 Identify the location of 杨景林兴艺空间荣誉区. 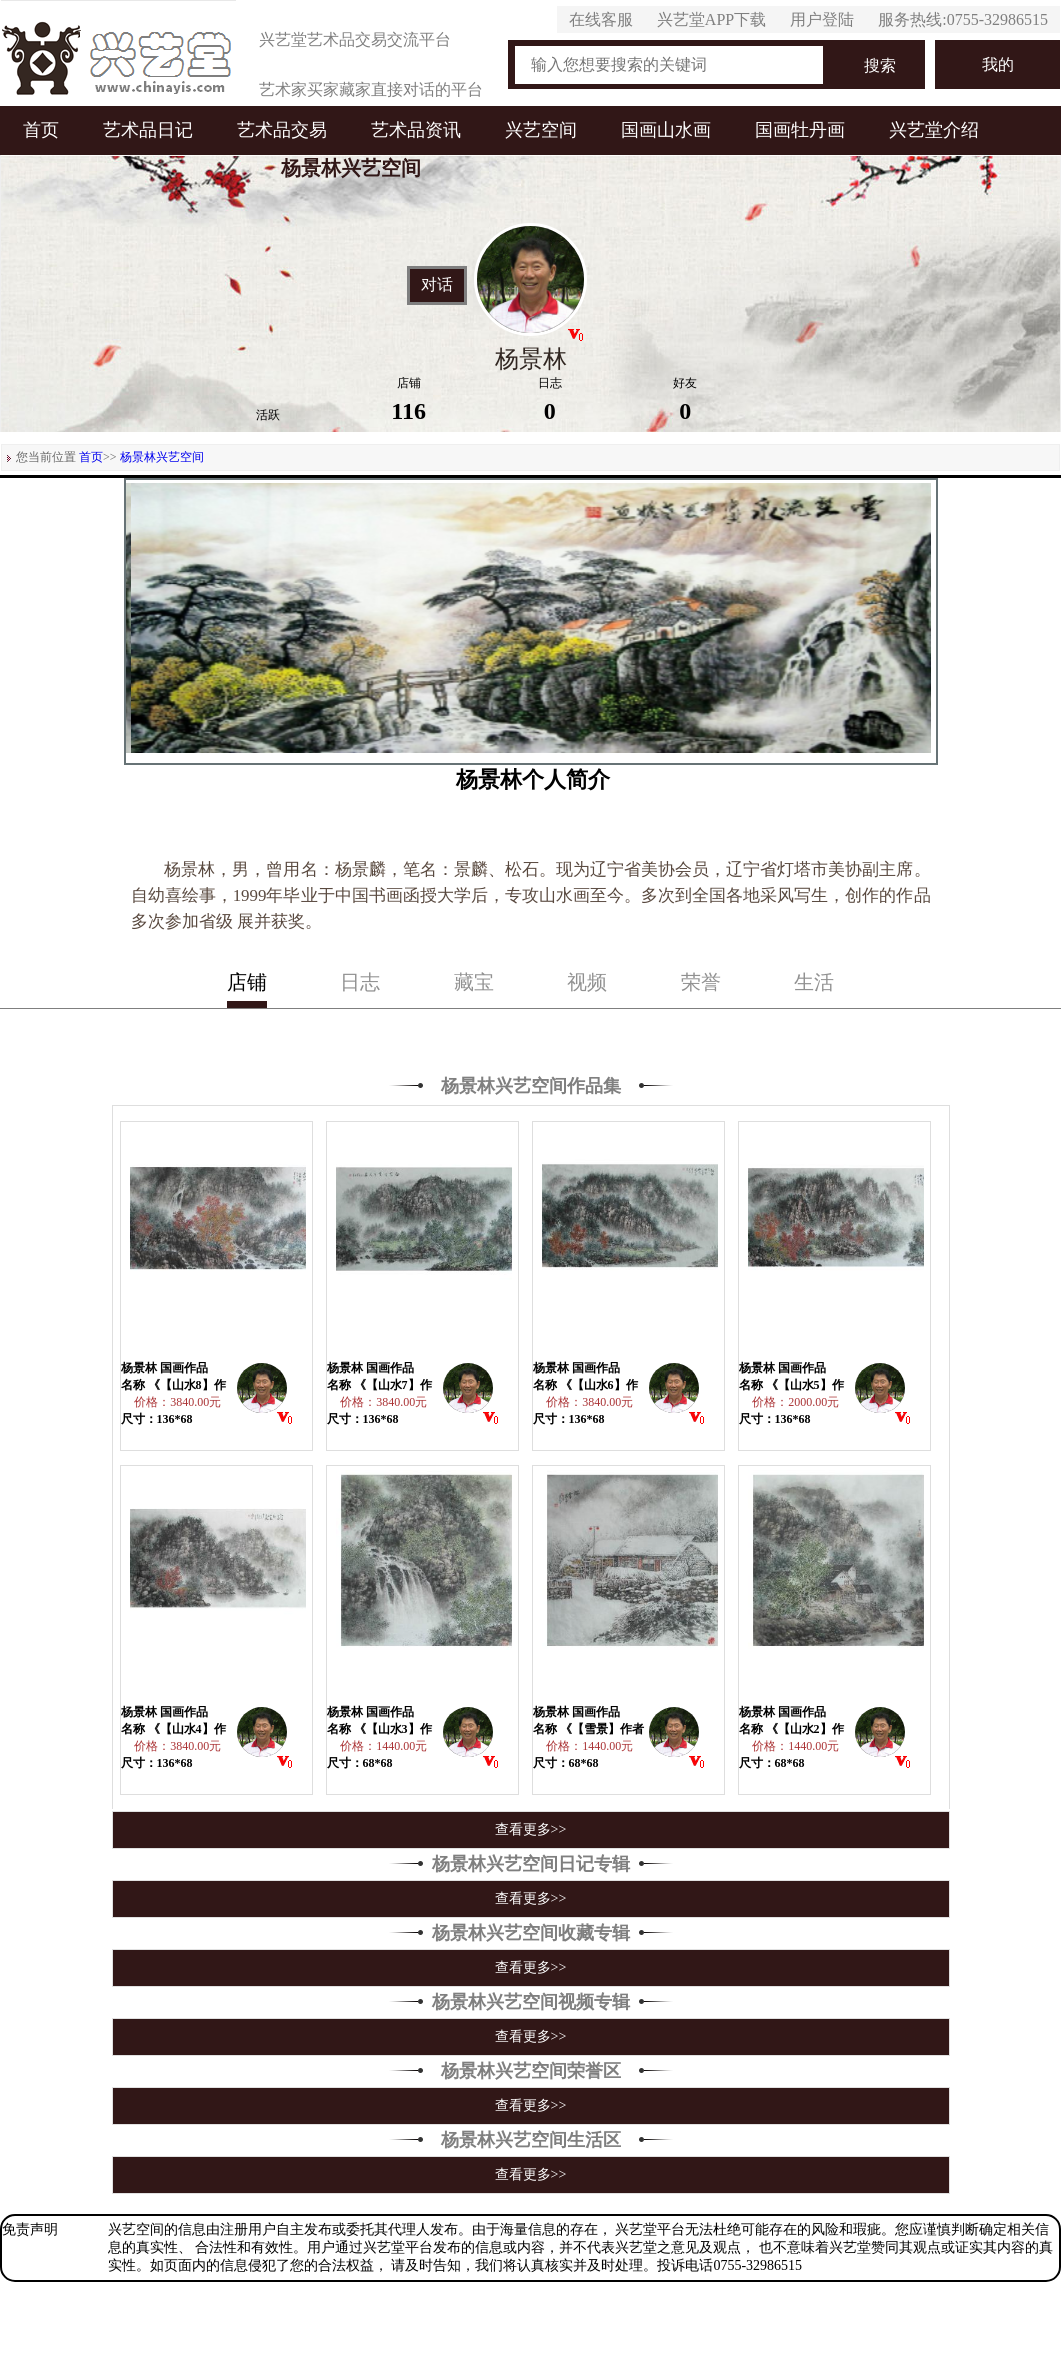
(531, 2071).